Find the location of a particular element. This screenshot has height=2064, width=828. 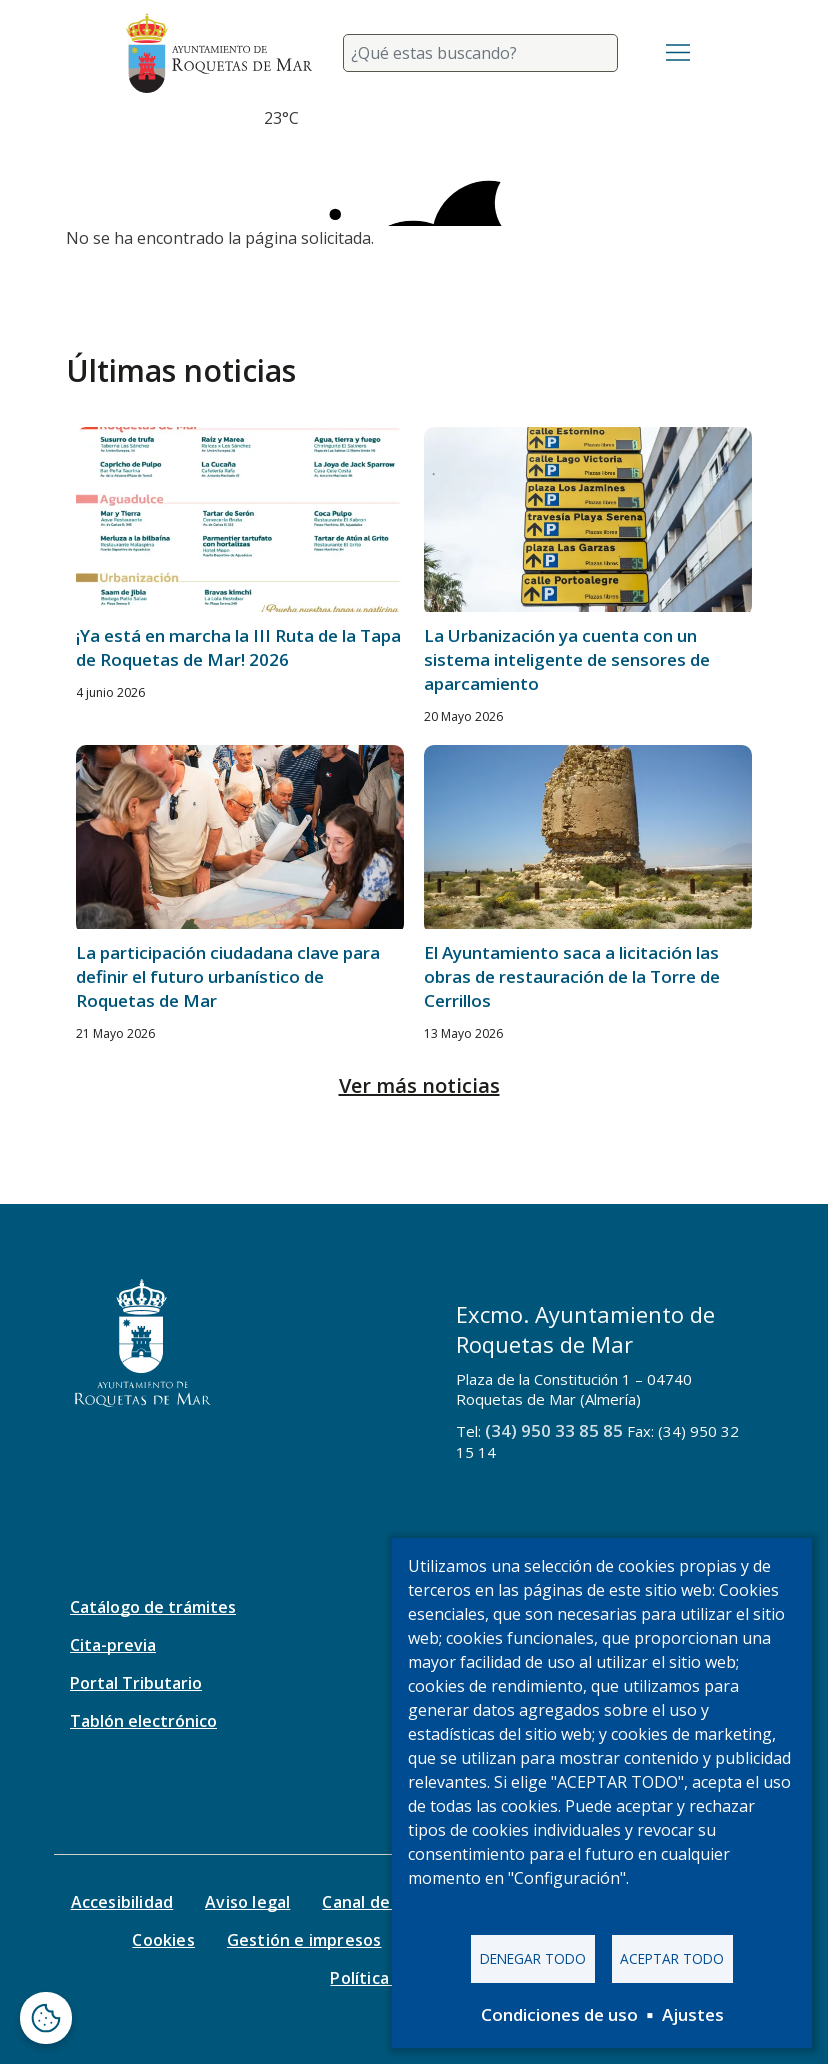

Catálogo de trámites is located at coordinates (153, 1607).